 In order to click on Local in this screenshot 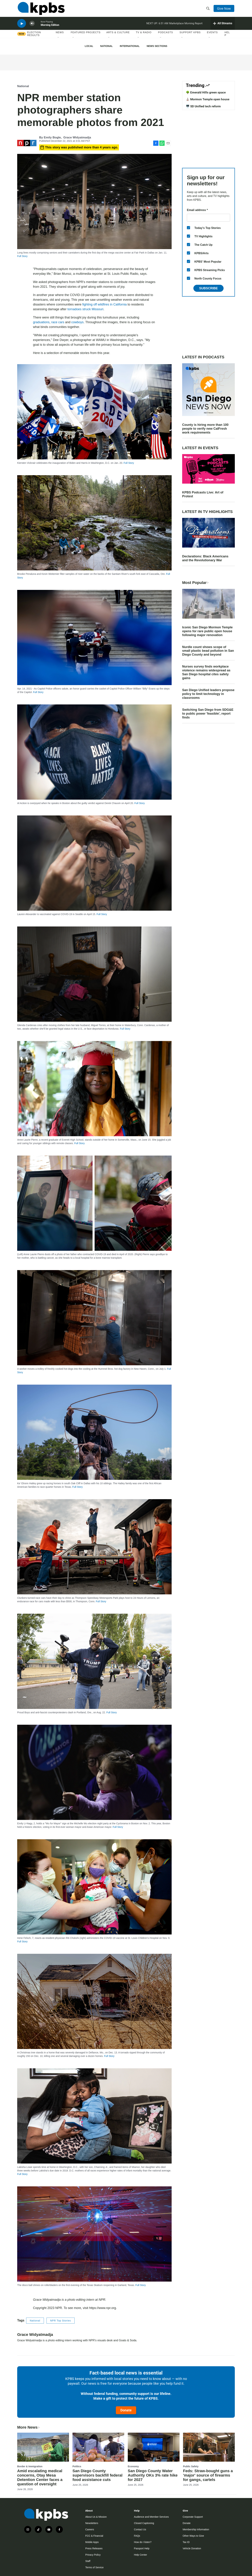, I will do `click(89, 46)`.